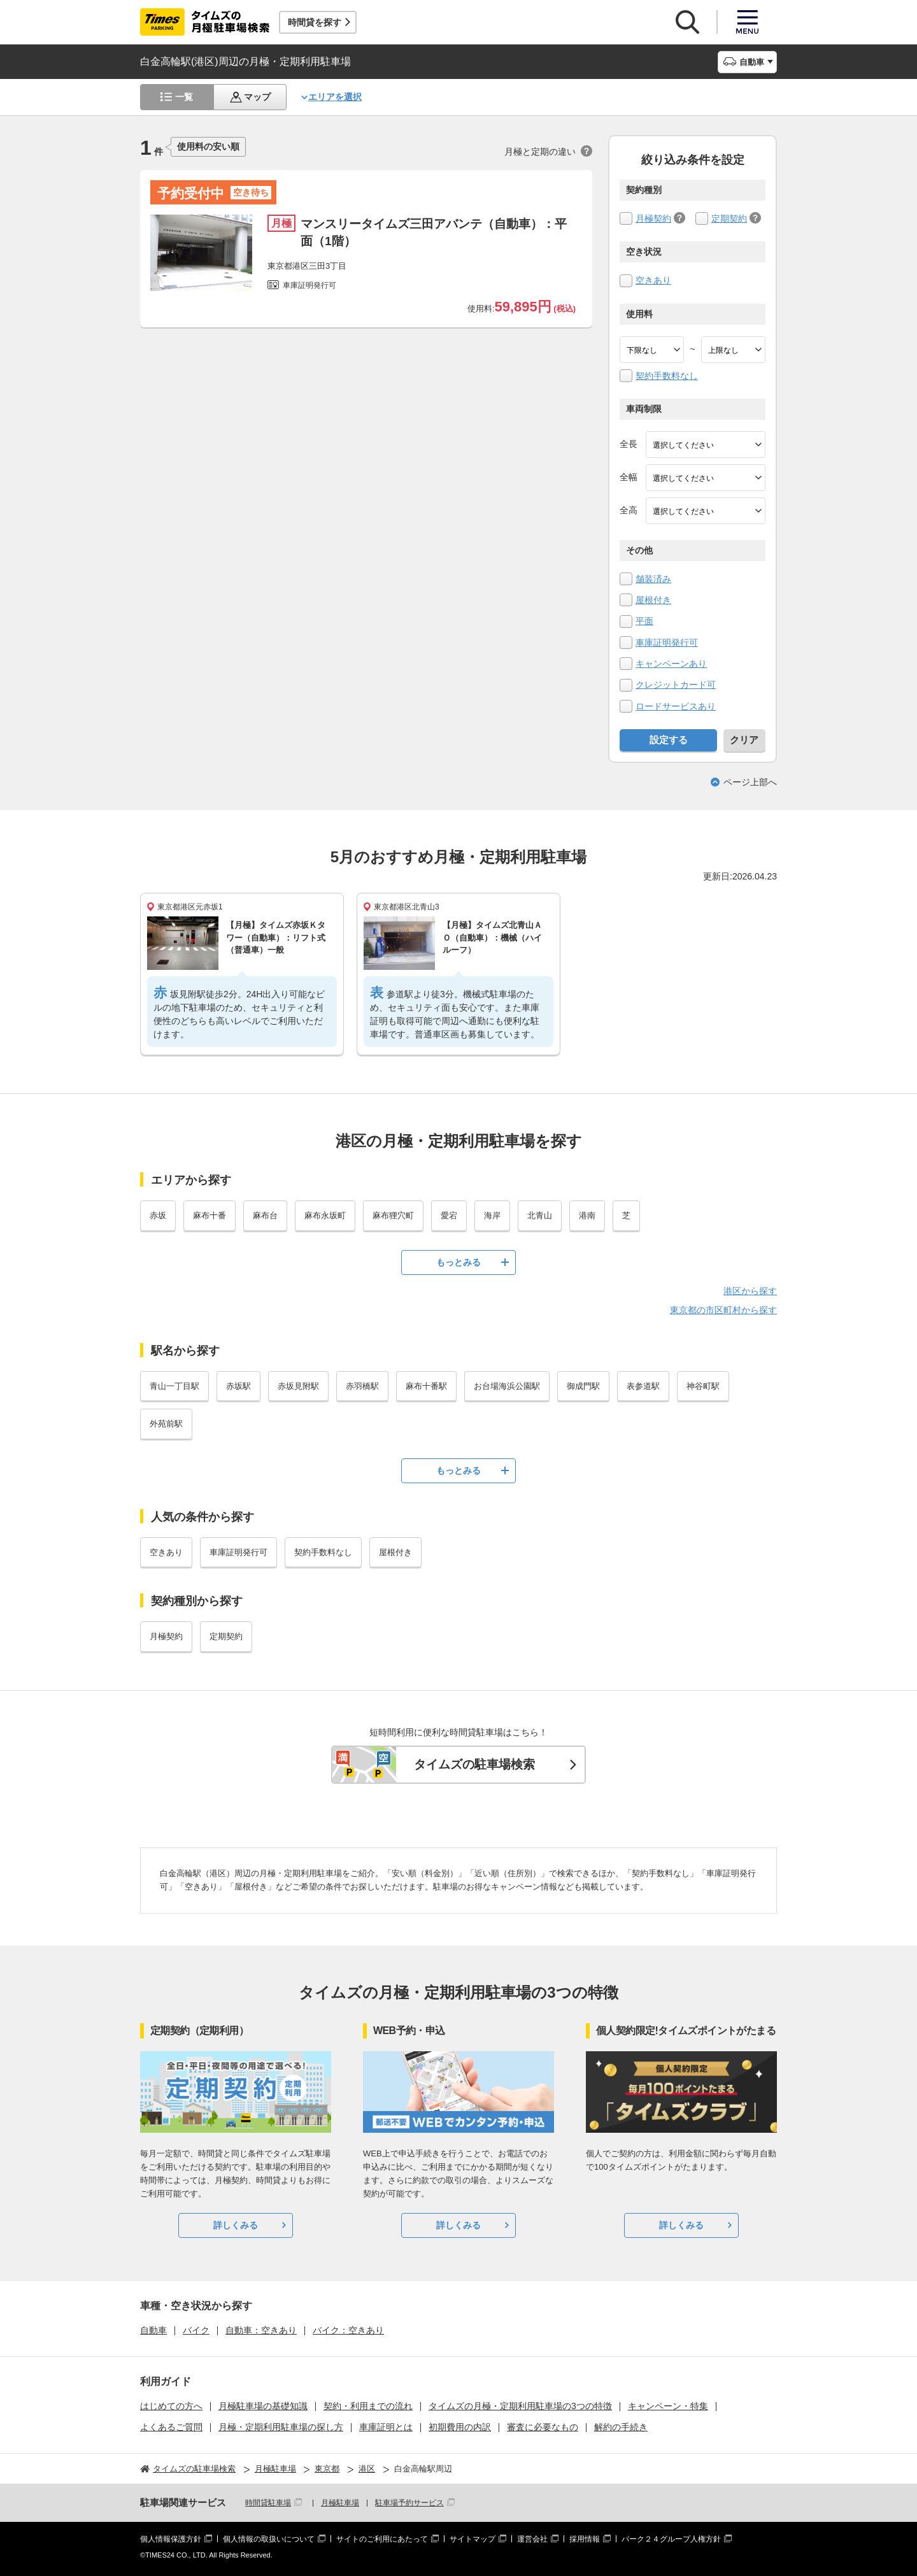  Describe the element at coordinates (386, 2427) in the screenshot. I see `車庫証明とは` at that location.